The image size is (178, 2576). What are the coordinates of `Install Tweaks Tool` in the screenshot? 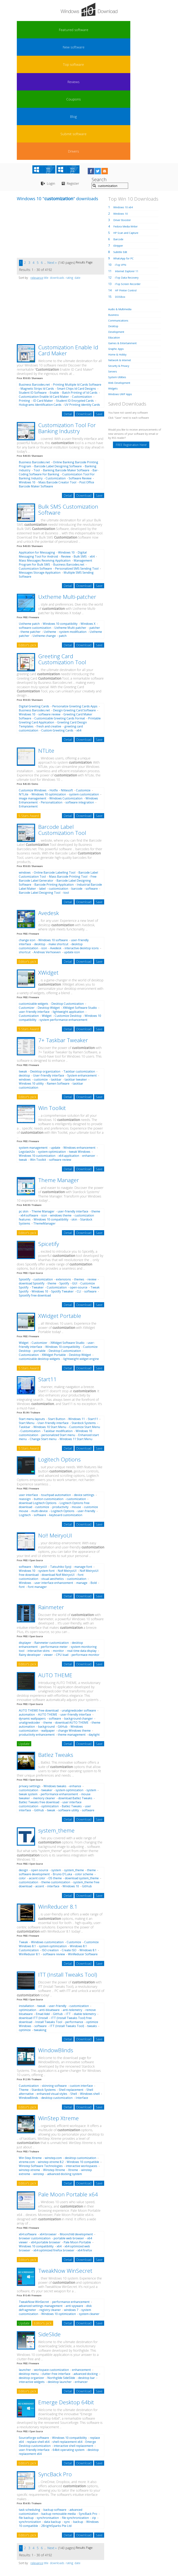 It's located at (48, 1902).